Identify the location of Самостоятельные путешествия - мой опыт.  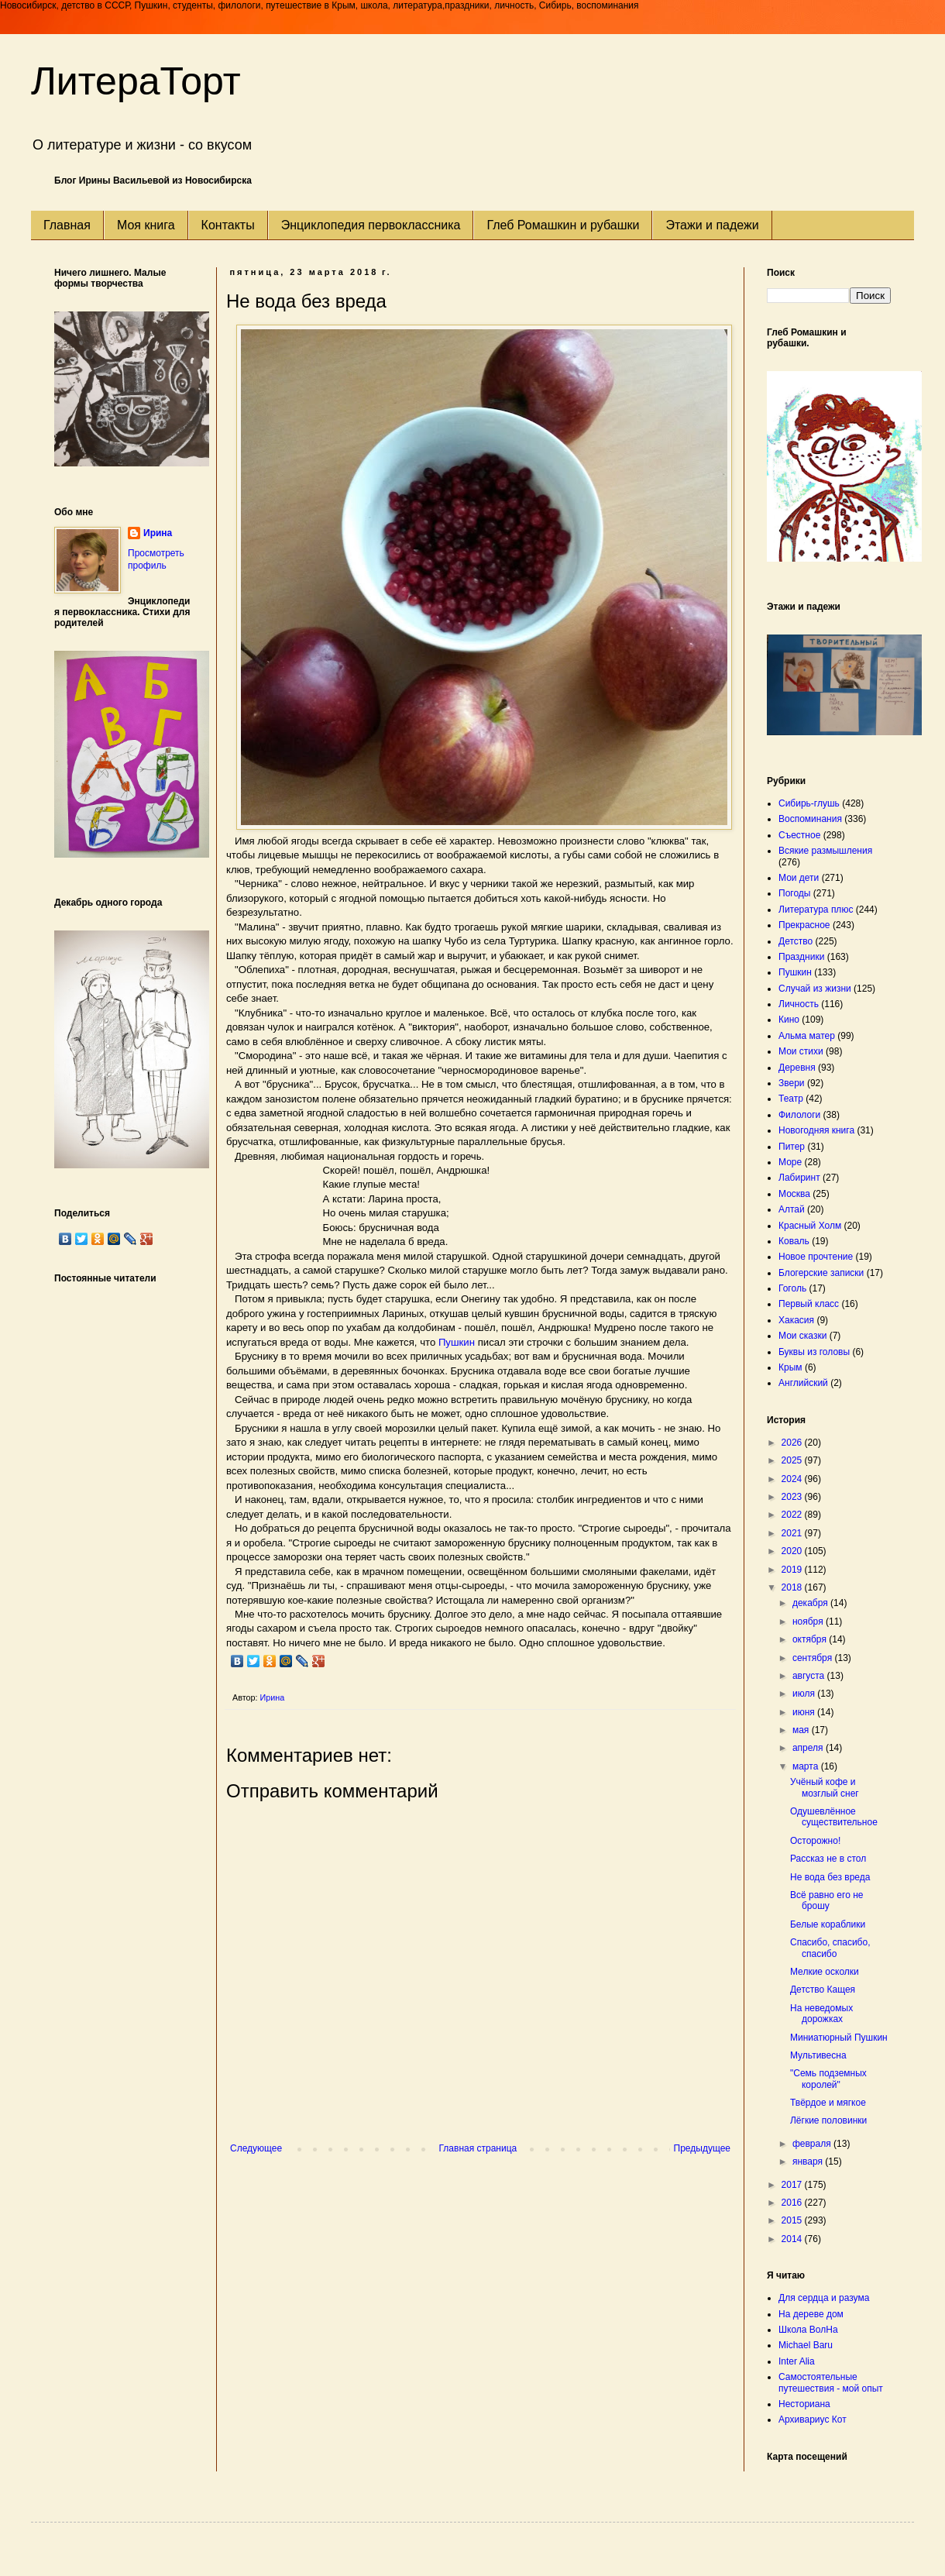
(830, 2382).